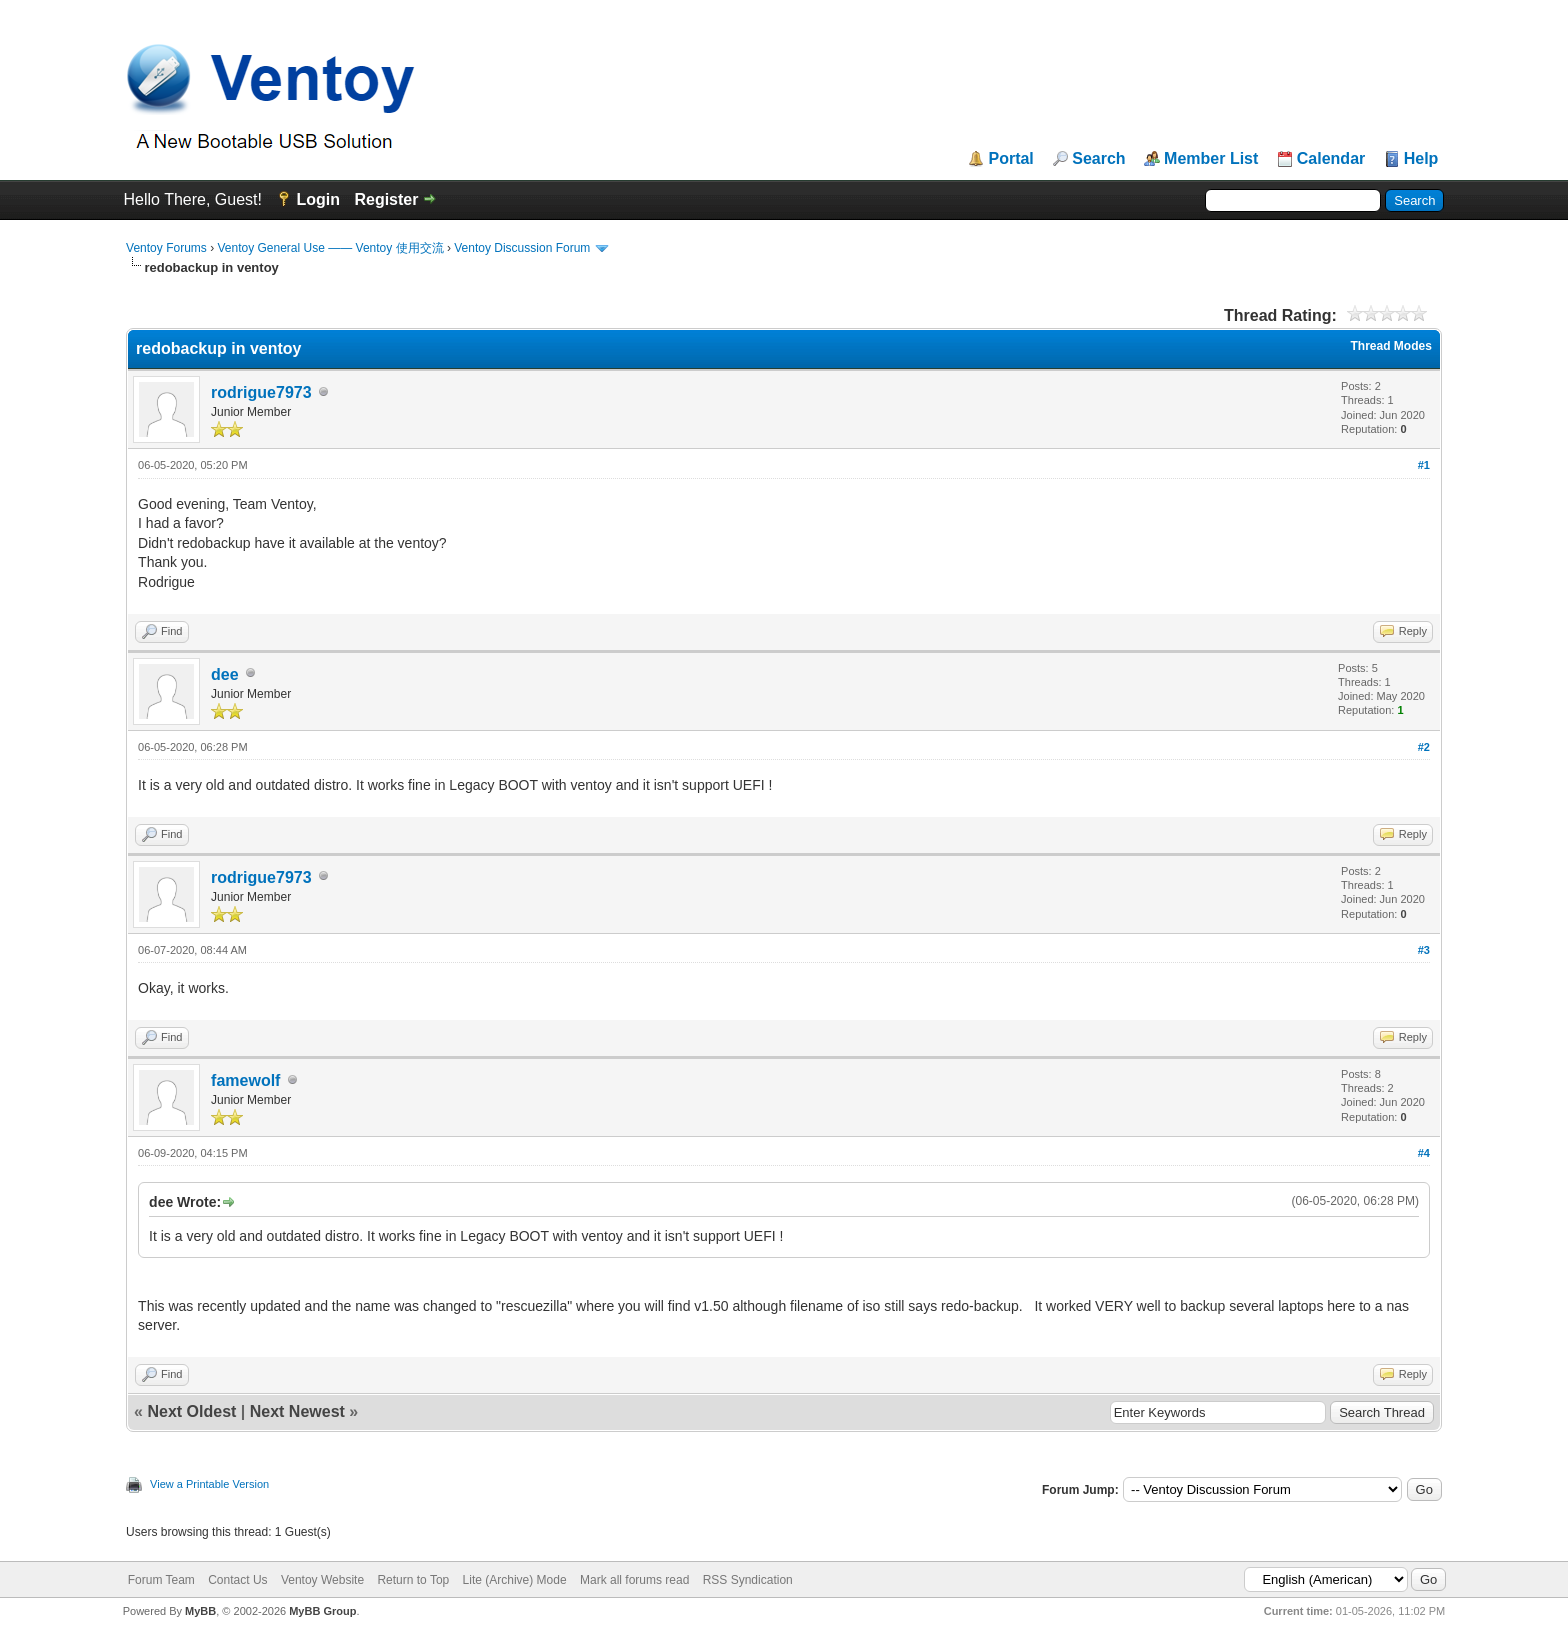  What do you see at coordinates (522, 248) in the screenshot?
I see `Ventoy Discussion Forum` at bounding box center [522, 248].